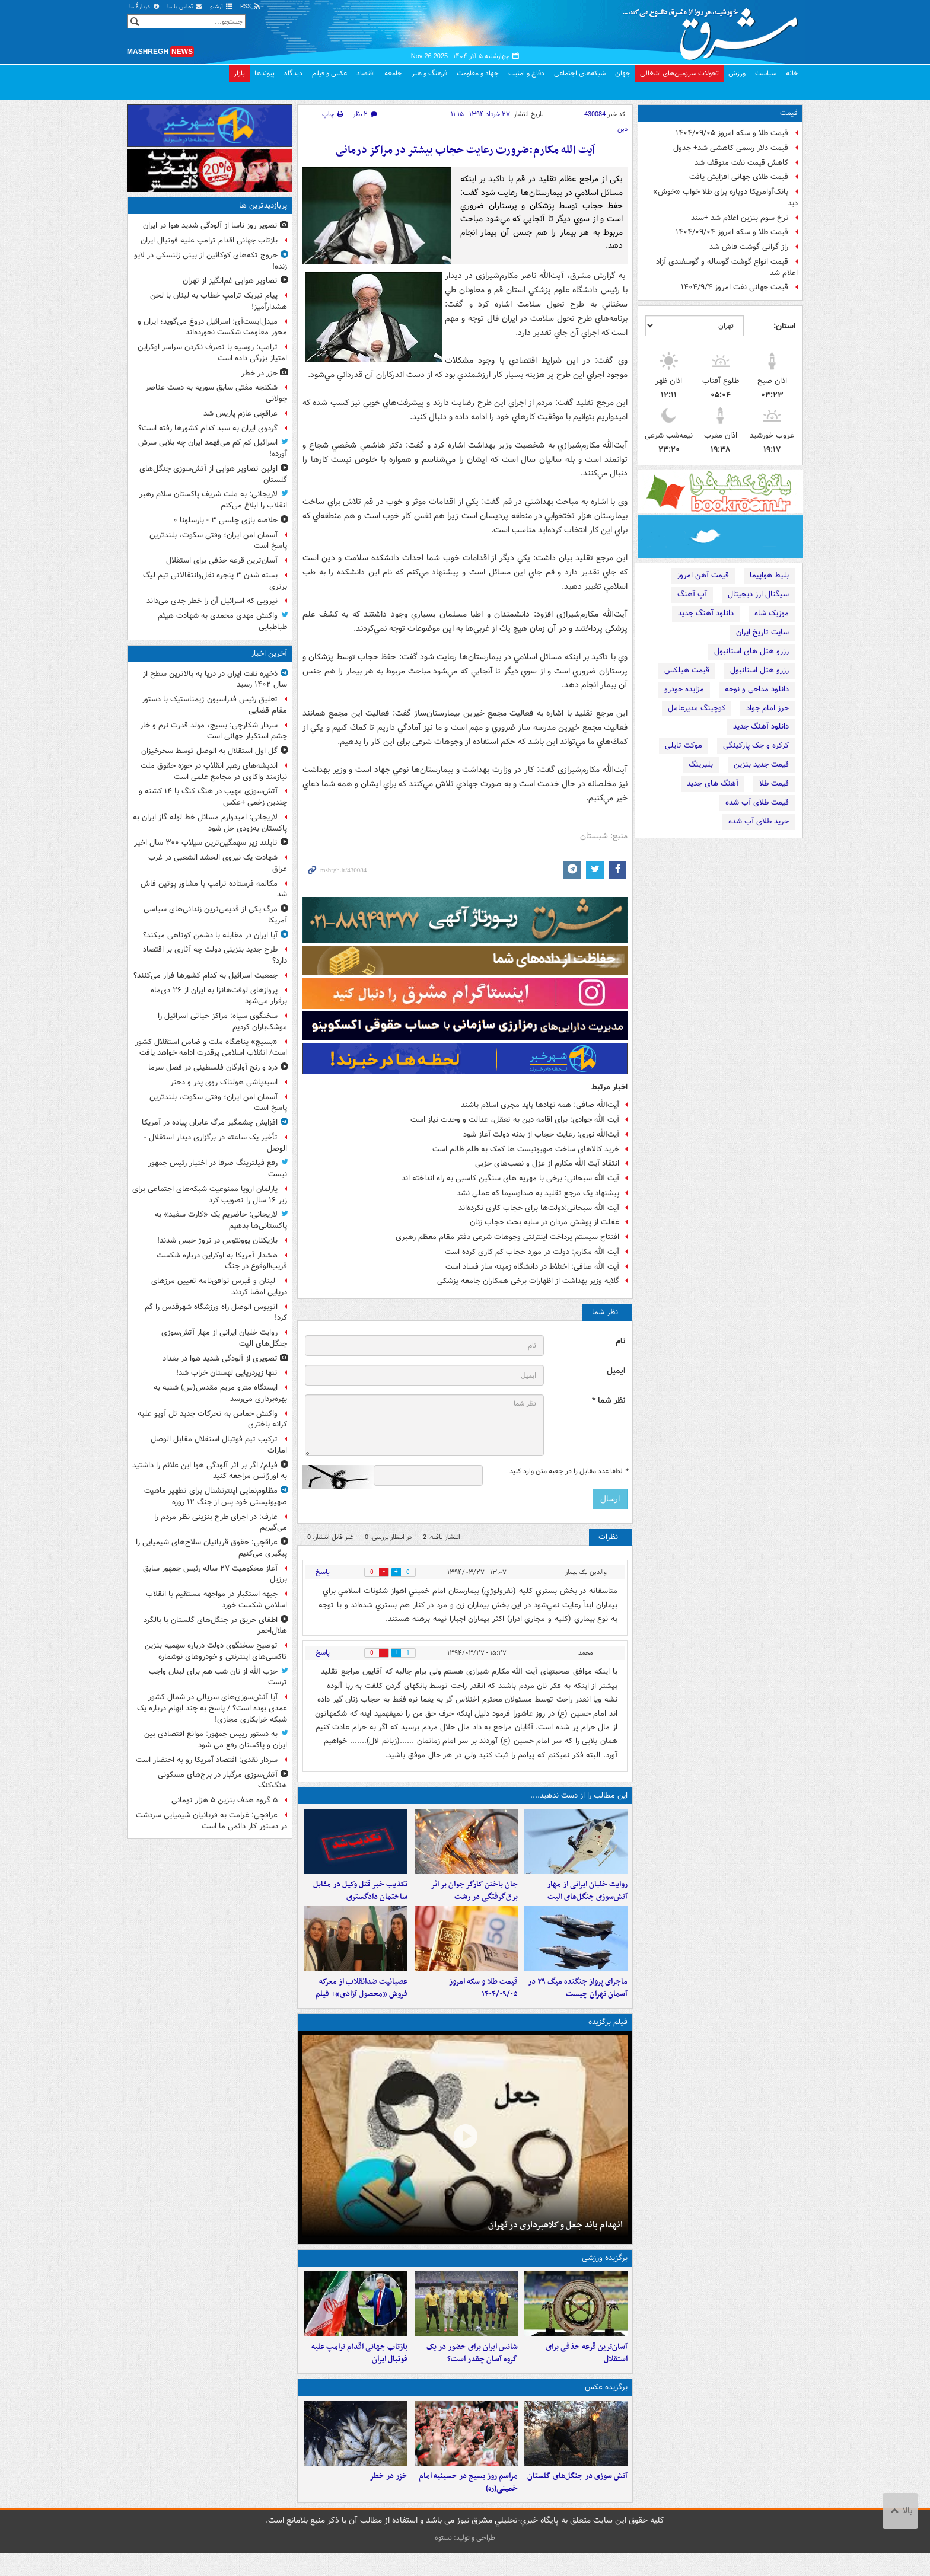  Describe the element at coordinates (239, 73) in the screenshot. I see `بازار` at that location.